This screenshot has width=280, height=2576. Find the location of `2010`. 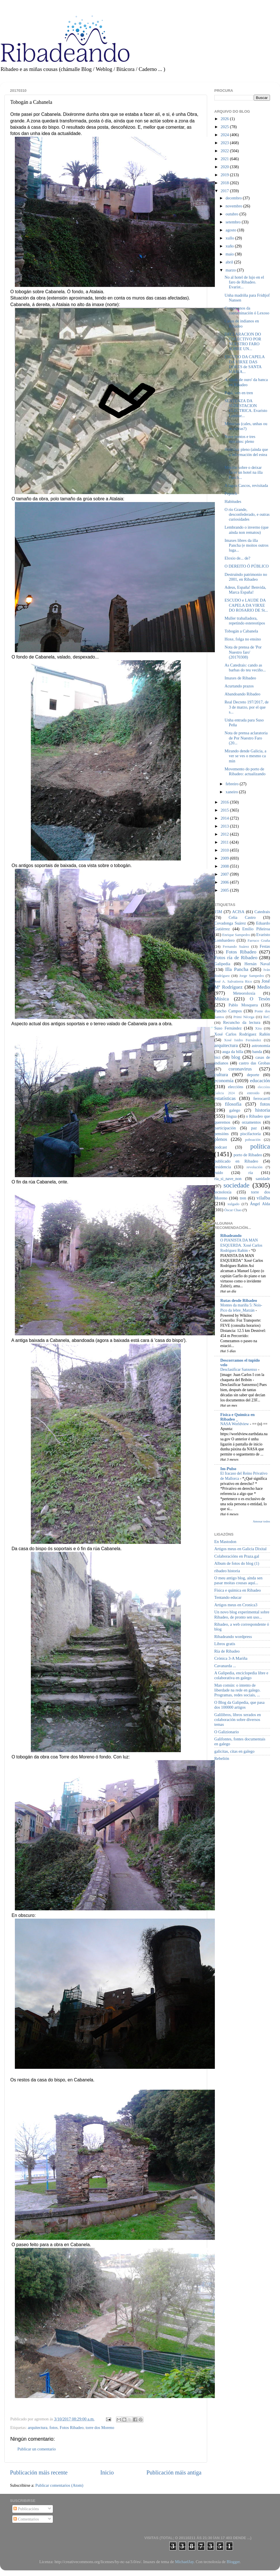

2010 is located at coordinates (225, 850).